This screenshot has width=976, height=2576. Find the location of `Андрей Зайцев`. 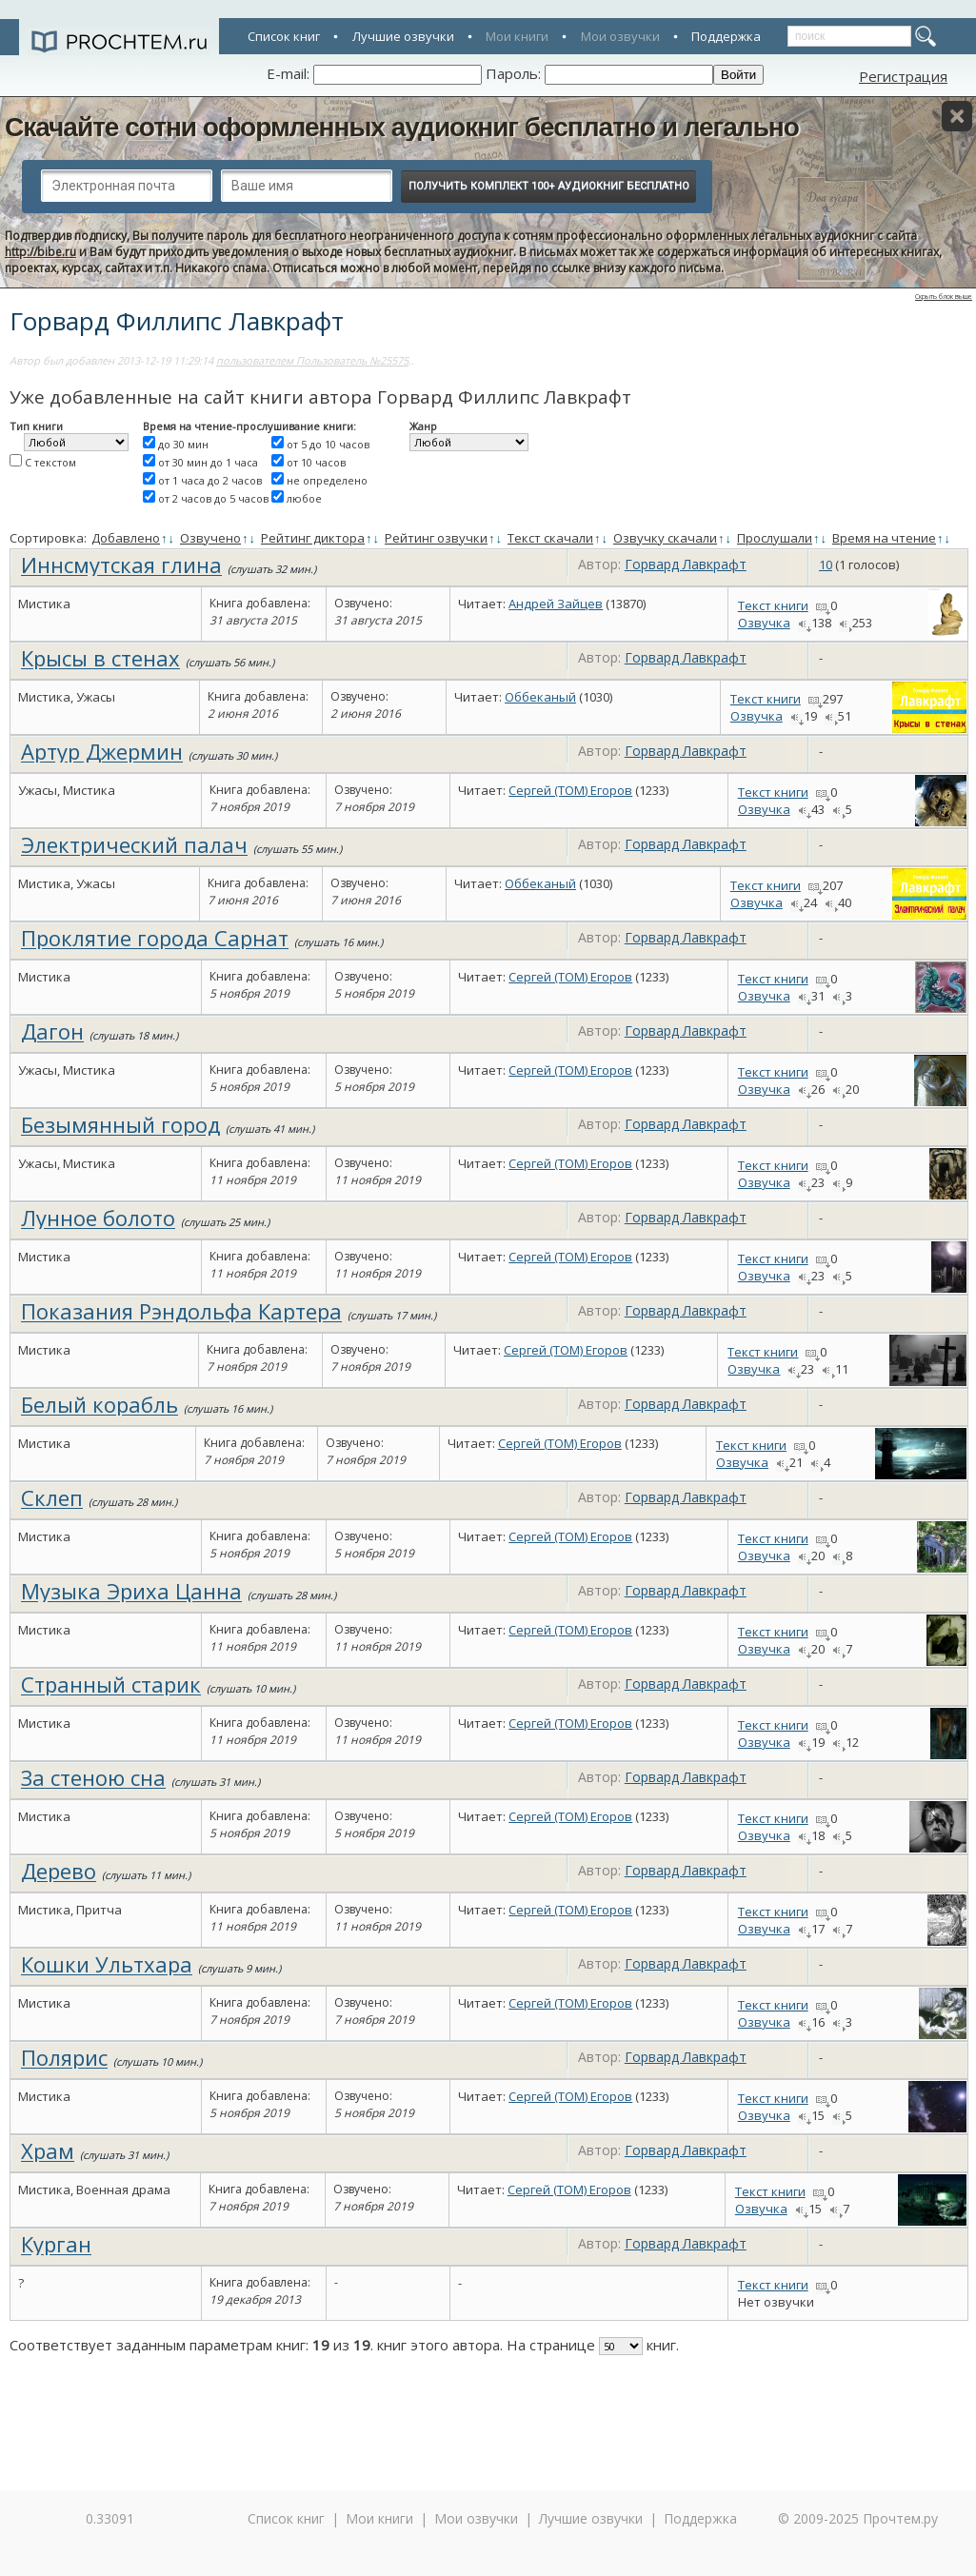

Андрей Зайцев is located at coordinates (555, 603).